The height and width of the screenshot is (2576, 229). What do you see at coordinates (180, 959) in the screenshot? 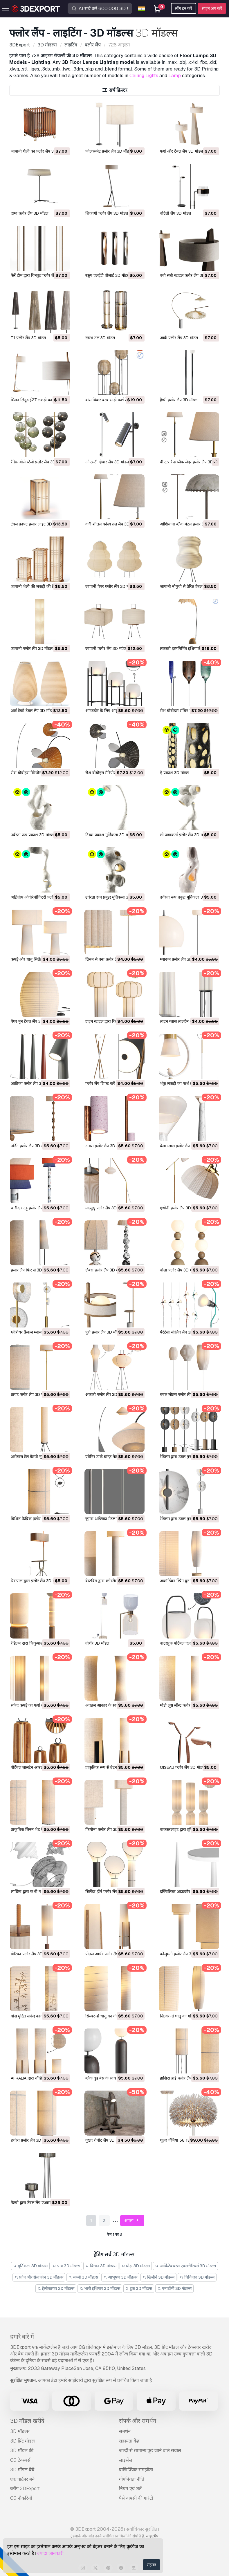
I see `मशरूम फ़्लोर लैंप 3D मॉडल` at bounding box center [180, 959].